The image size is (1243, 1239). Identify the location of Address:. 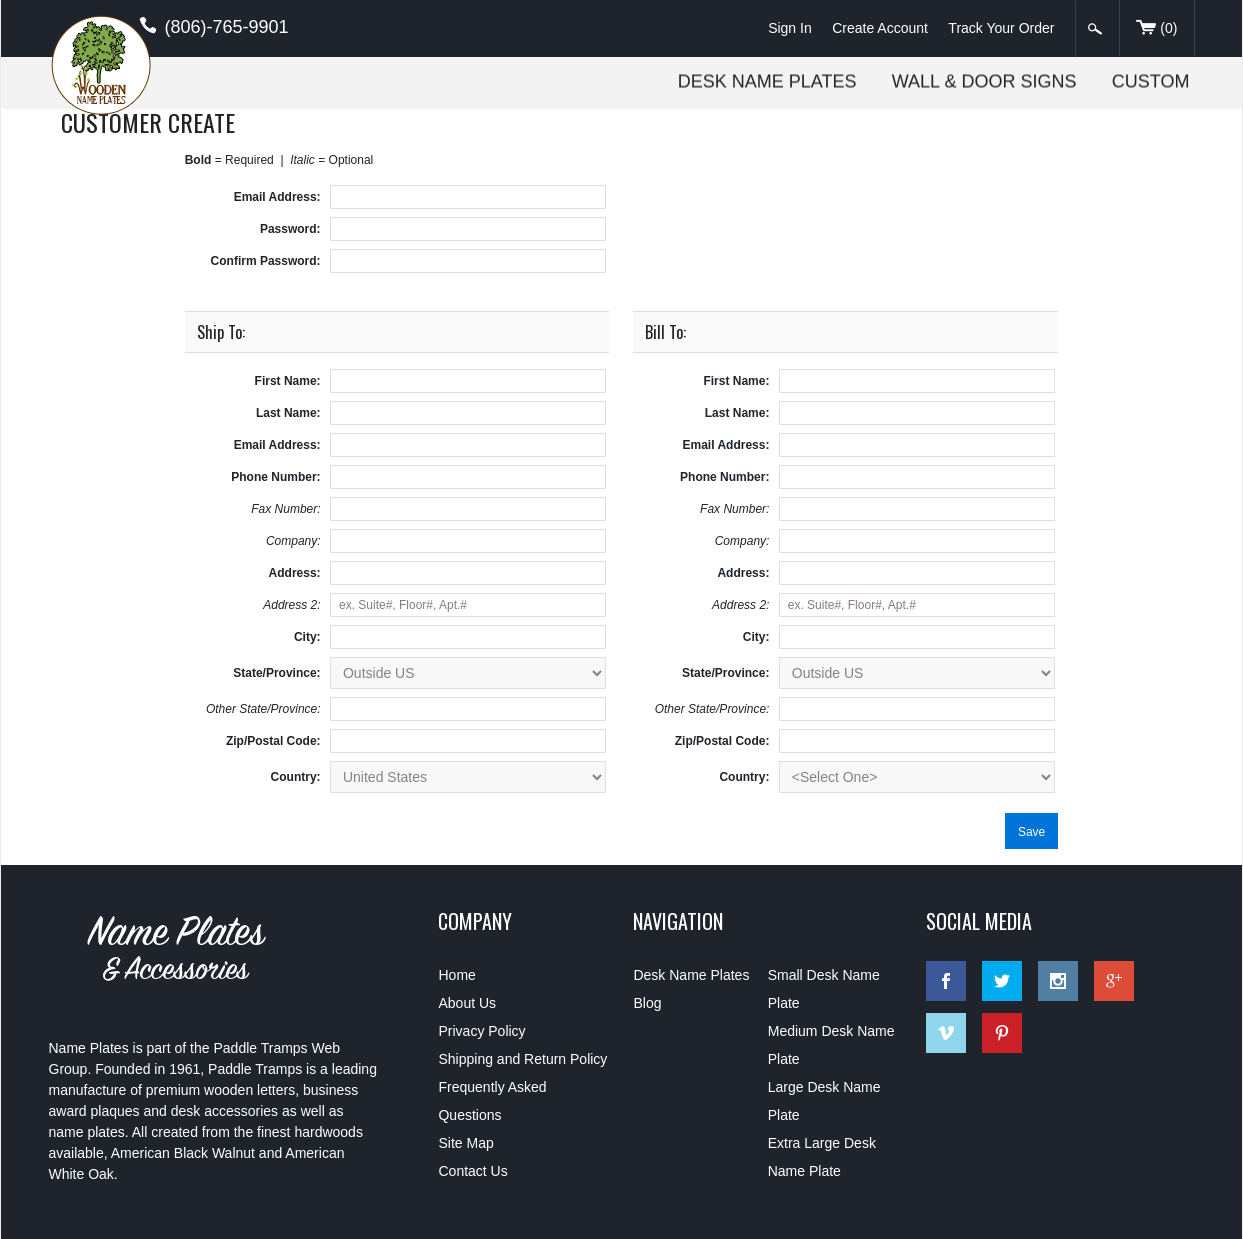
(295, 573).